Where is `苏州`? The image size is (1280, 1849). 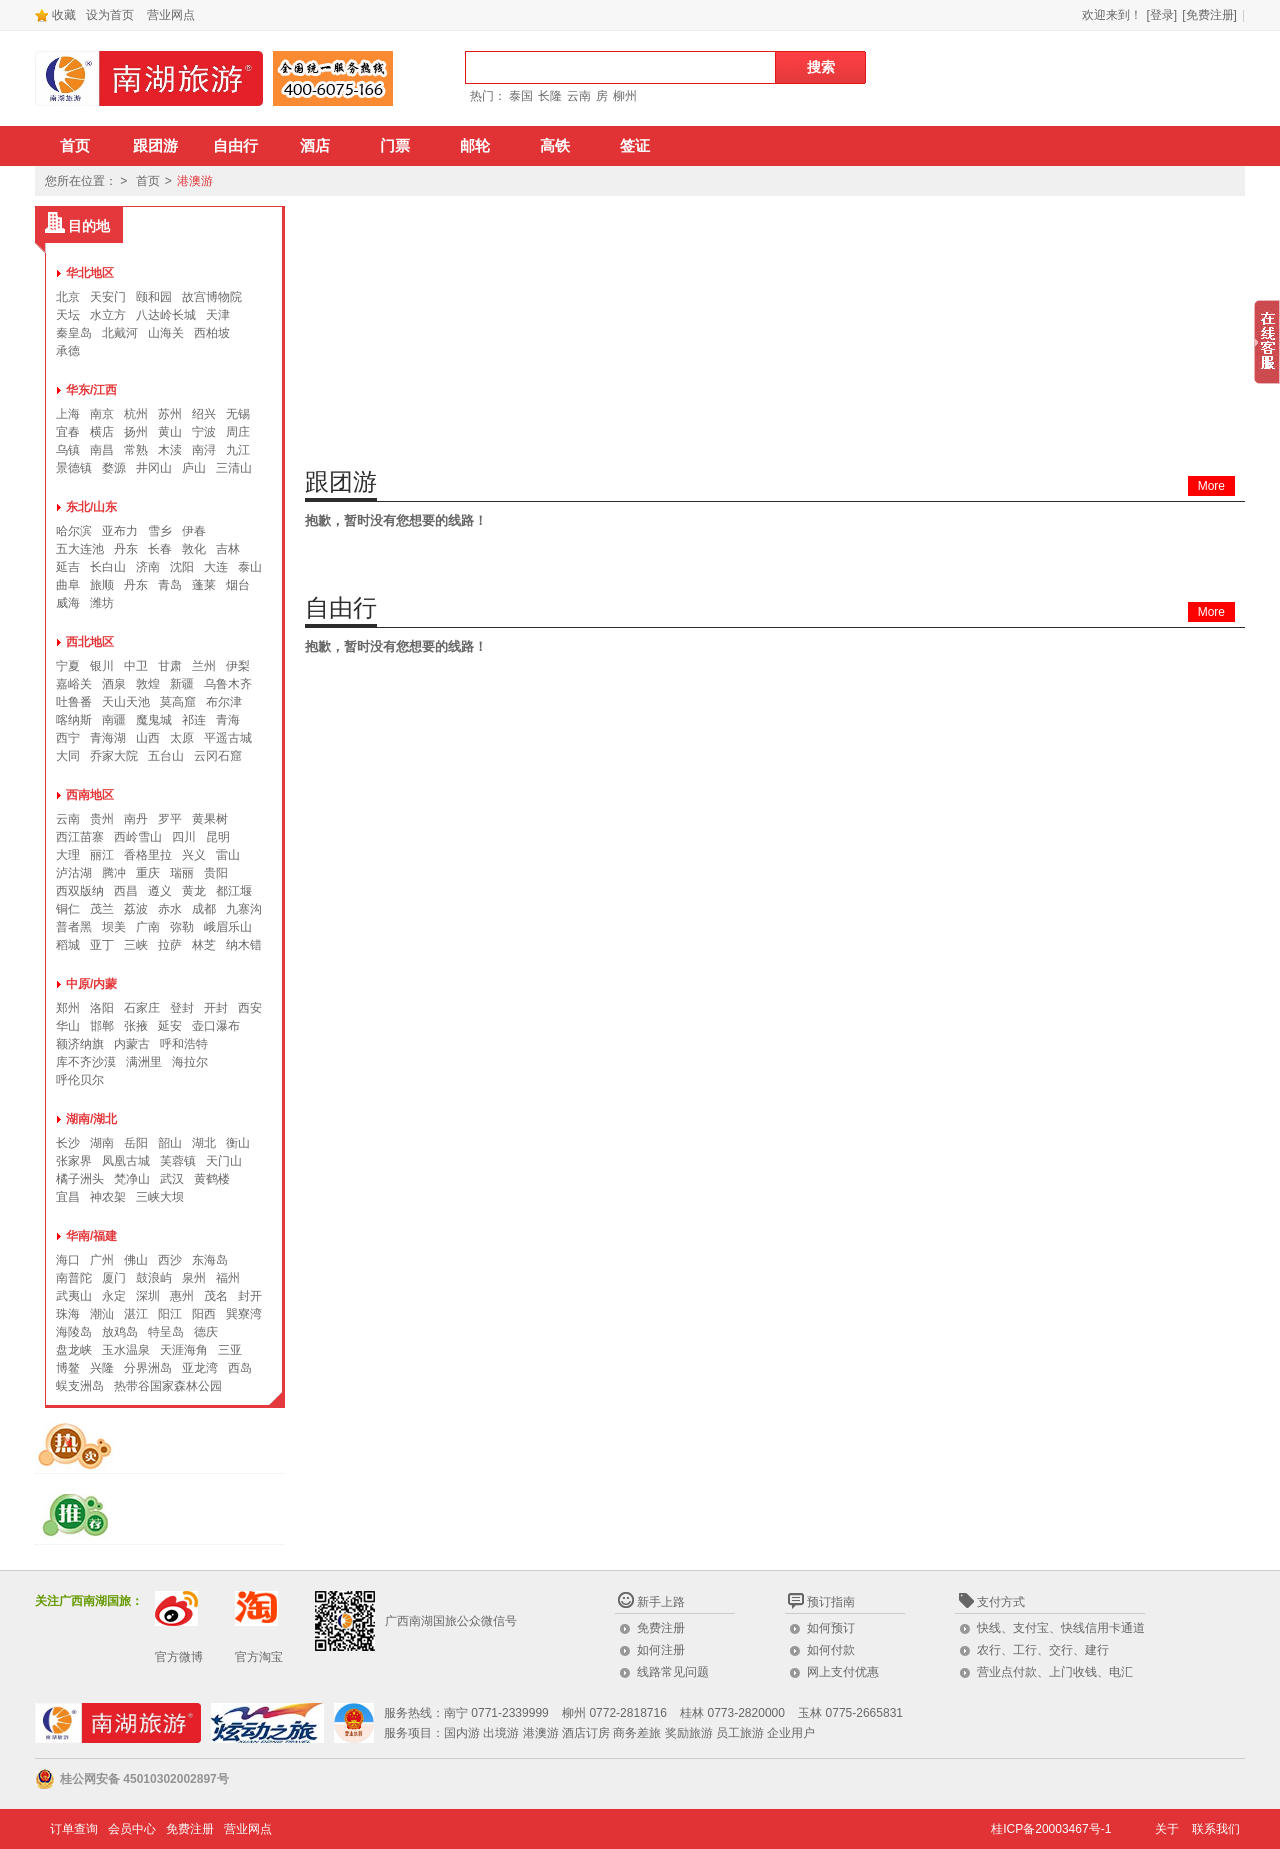 苏州 is located at coordinates (170, 414).